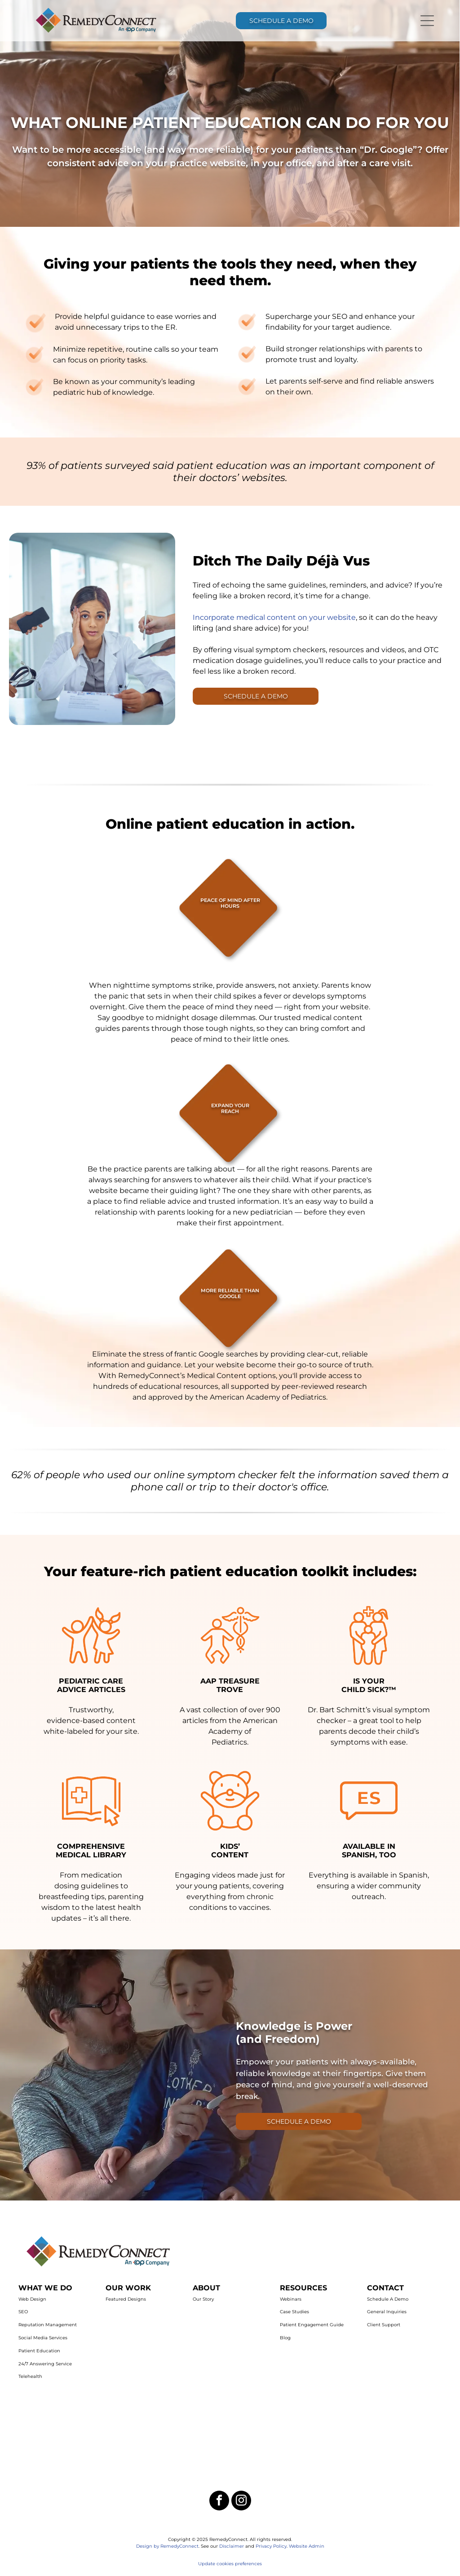 The width and height of the screenshot is (460, 2576). I want to click on Our Story, so click(203, 2299).